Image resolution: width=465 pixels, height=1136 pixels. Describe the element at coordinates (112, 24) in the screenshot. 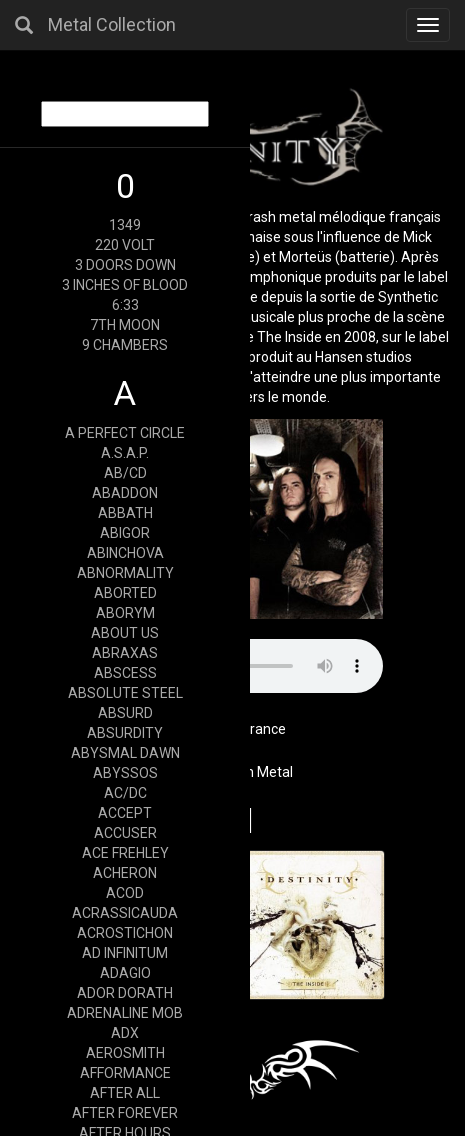

I see `Metal Collection` at that location.